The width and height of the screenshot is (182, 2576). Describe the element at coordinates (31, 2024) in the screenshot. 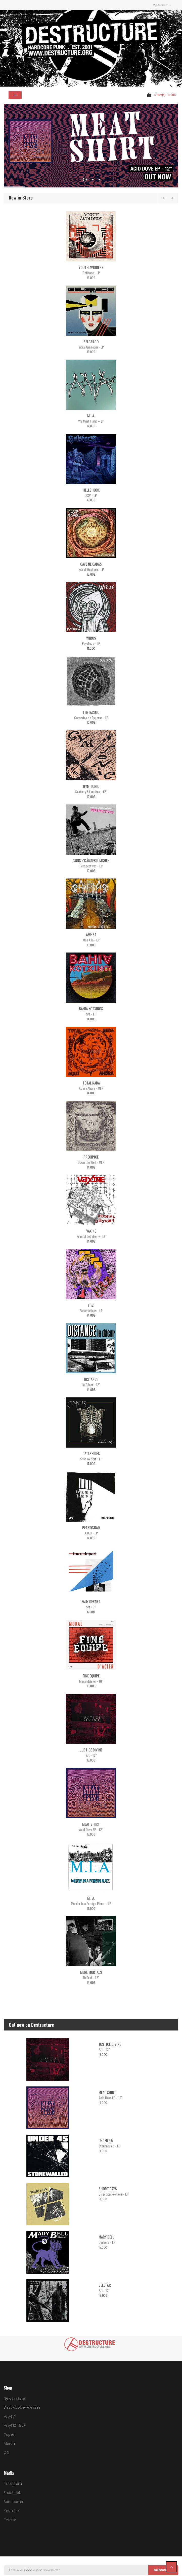

I see `Out now on Destructure [tab]` at that location.